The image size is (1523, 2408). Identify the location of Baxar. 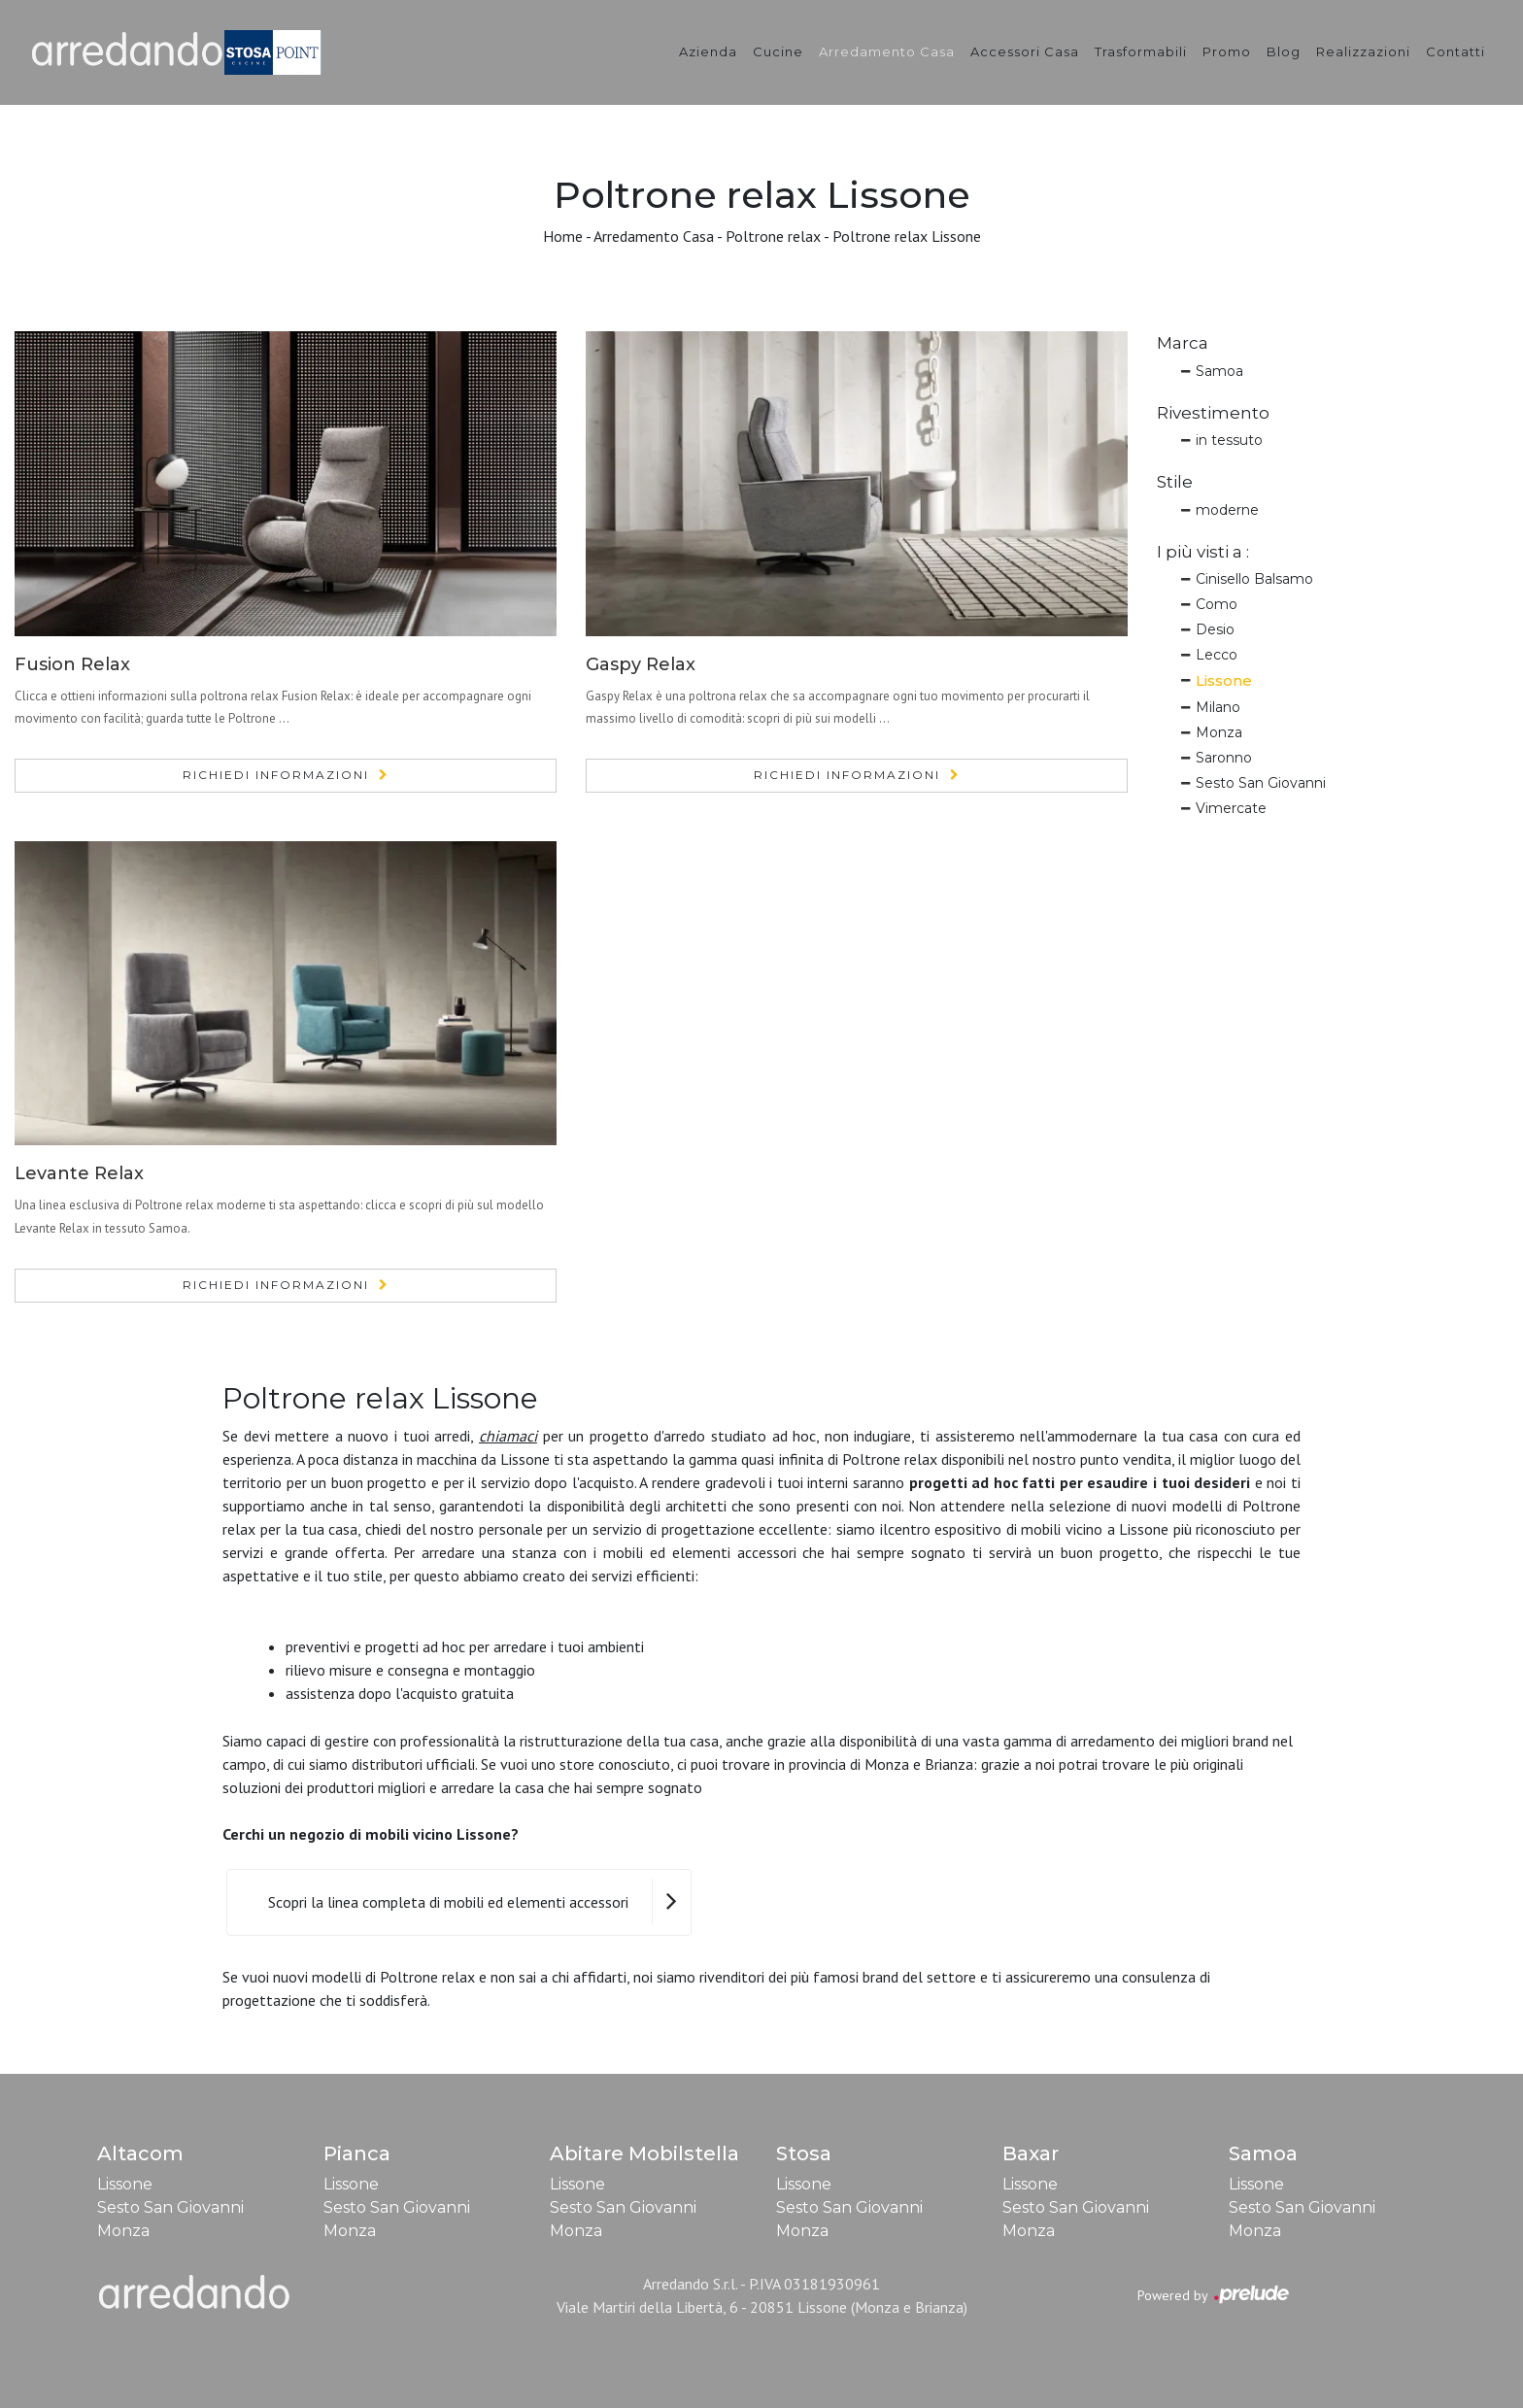
(1030, 2153).